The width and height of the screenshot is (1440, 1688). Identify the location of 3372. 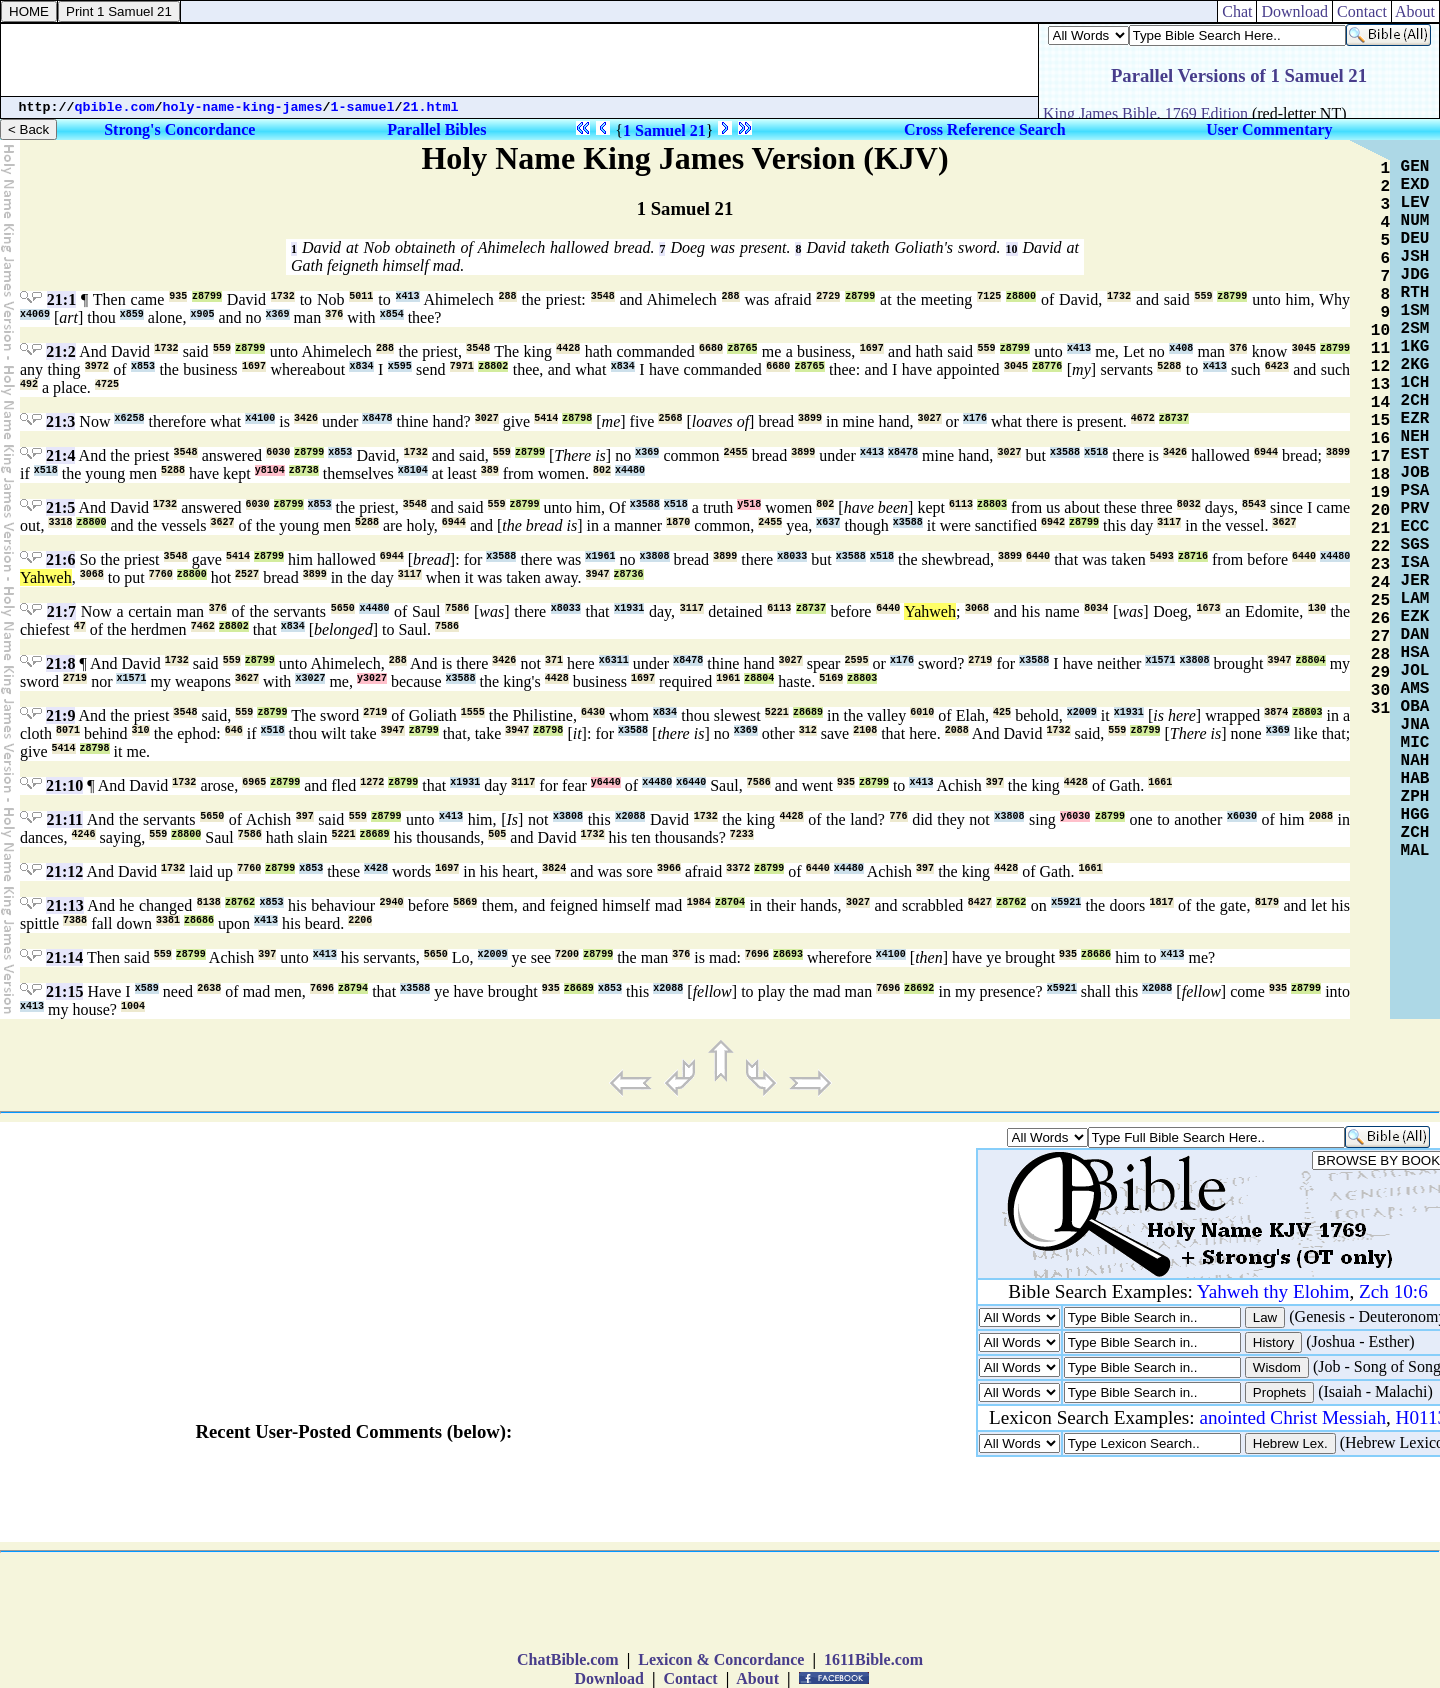
(738, 868).